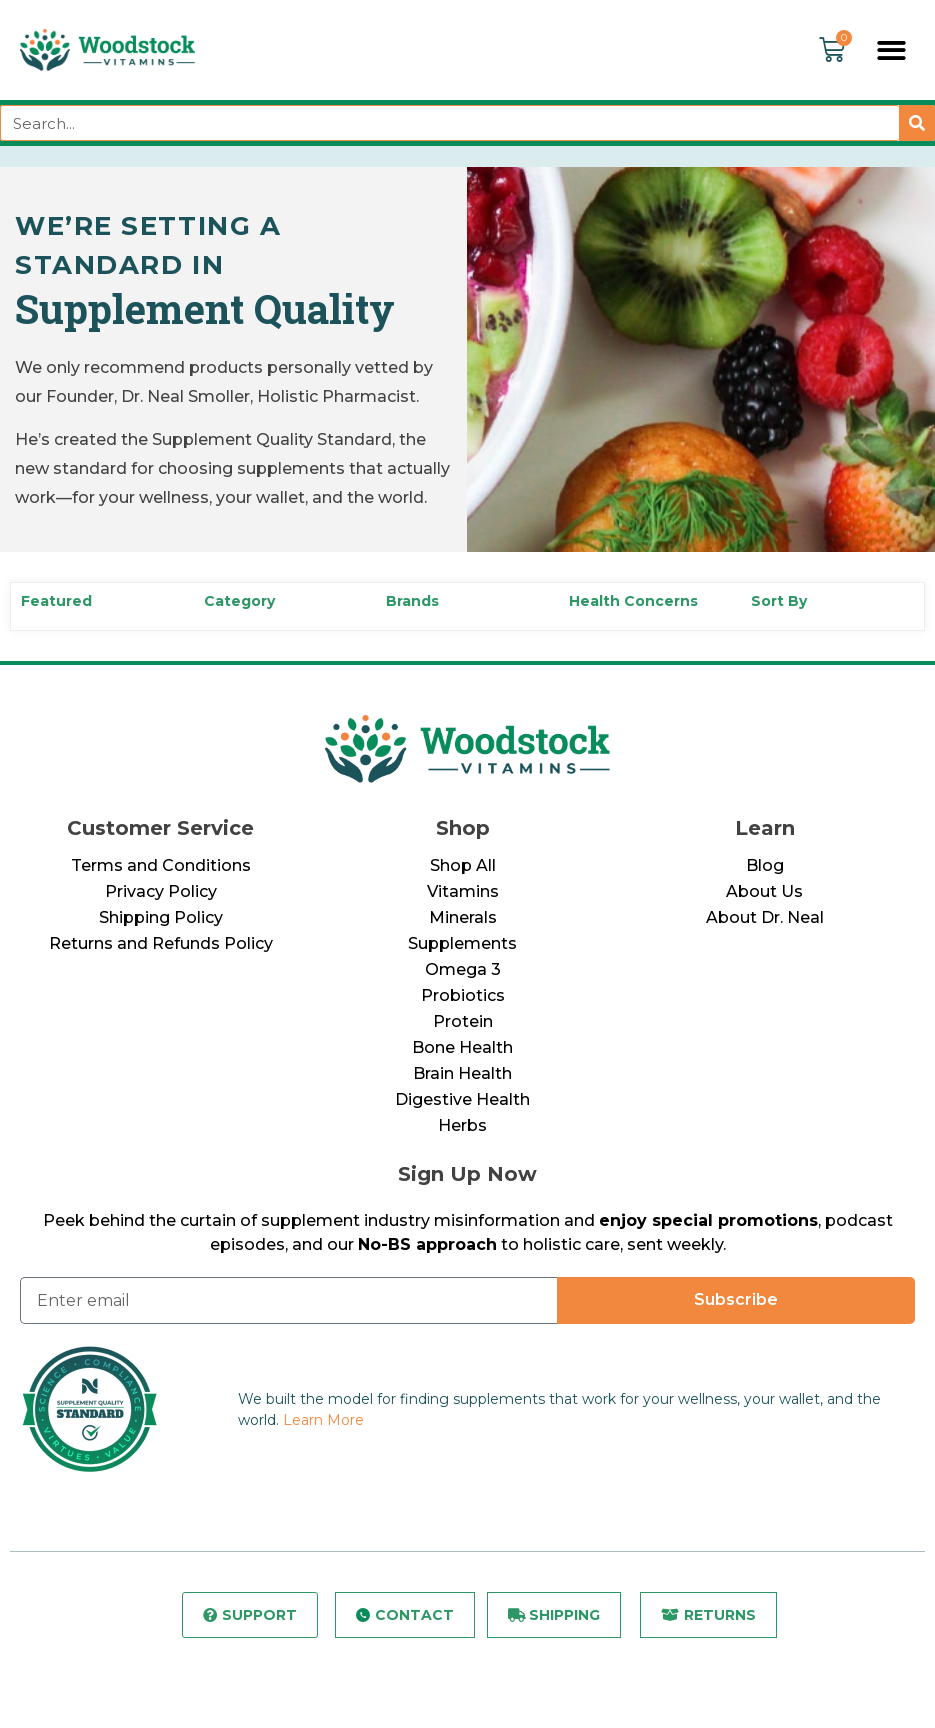 The image size is (935, 1728). I want to click on Blog, so click(765, 865).